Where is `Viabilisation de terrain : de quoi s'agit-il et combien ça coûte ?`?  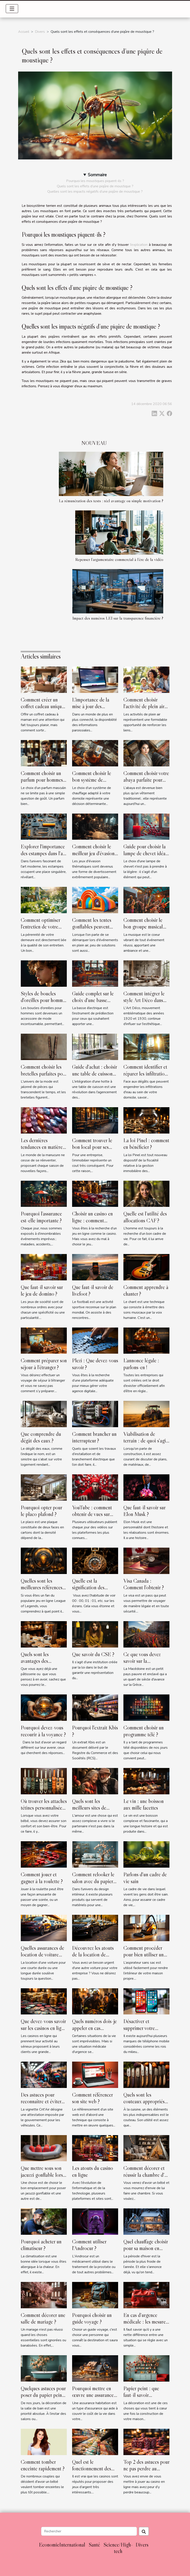 Viabilisation de terrain : de quoi s'agit-il et combien ça coûte ? is located at coordinates (146, 1444).